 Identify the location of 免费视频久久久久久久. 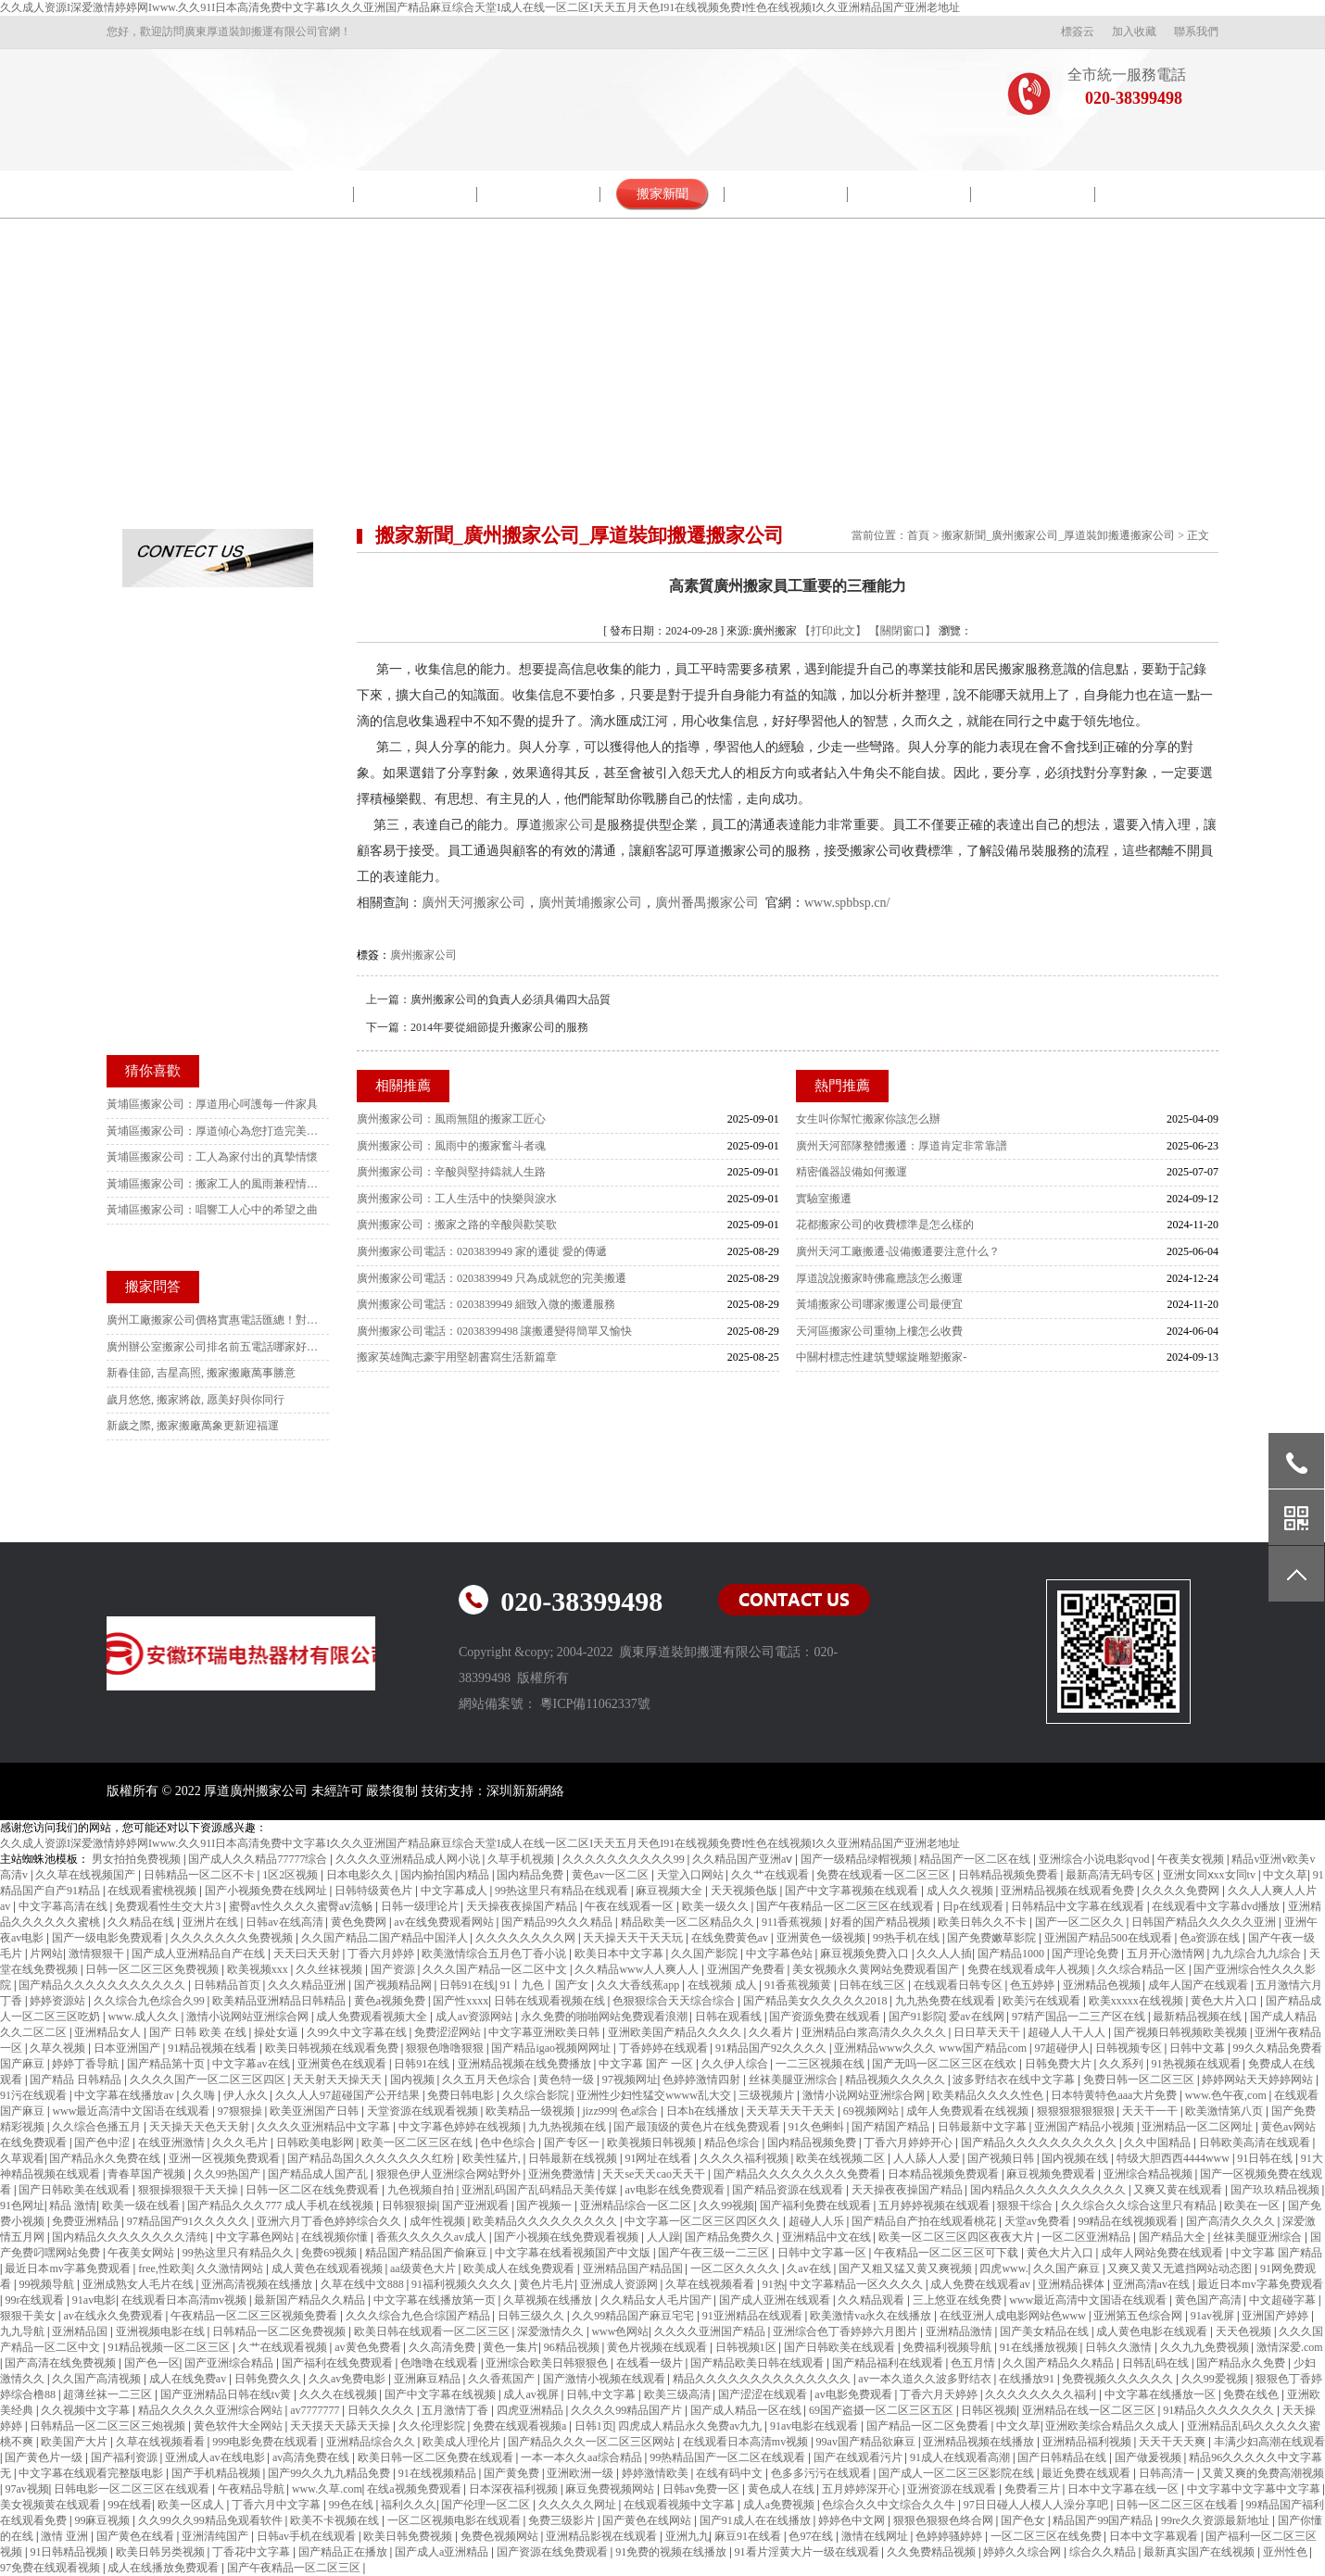
(1119, 2378).